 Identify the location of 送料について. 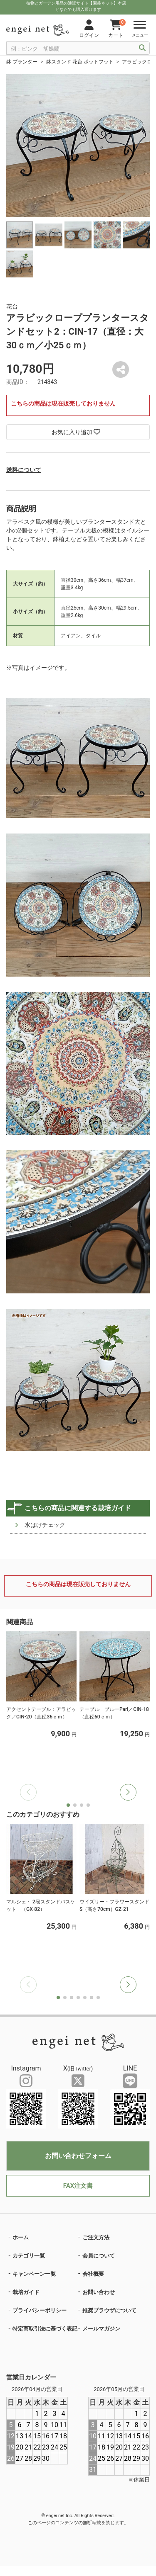
(23, 470).